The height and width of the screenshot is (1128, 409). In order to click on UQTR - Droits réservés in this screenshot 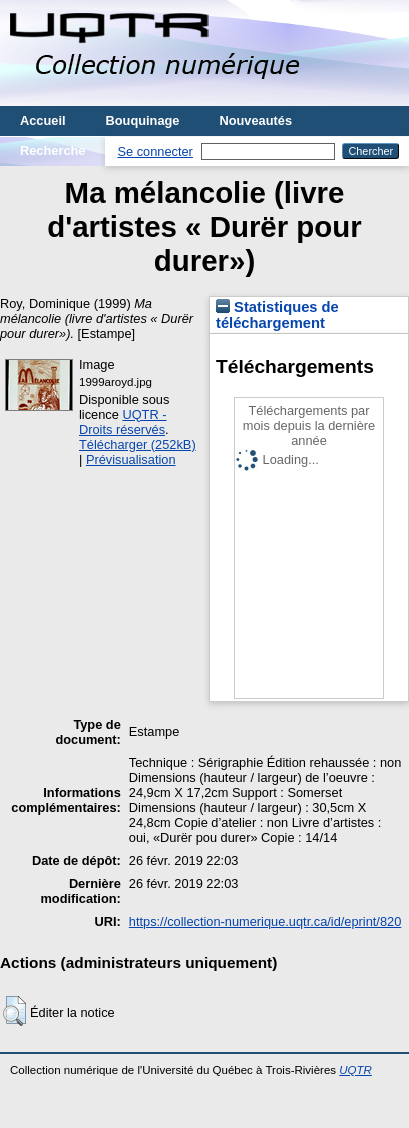, I will do `click(122, 422)`.